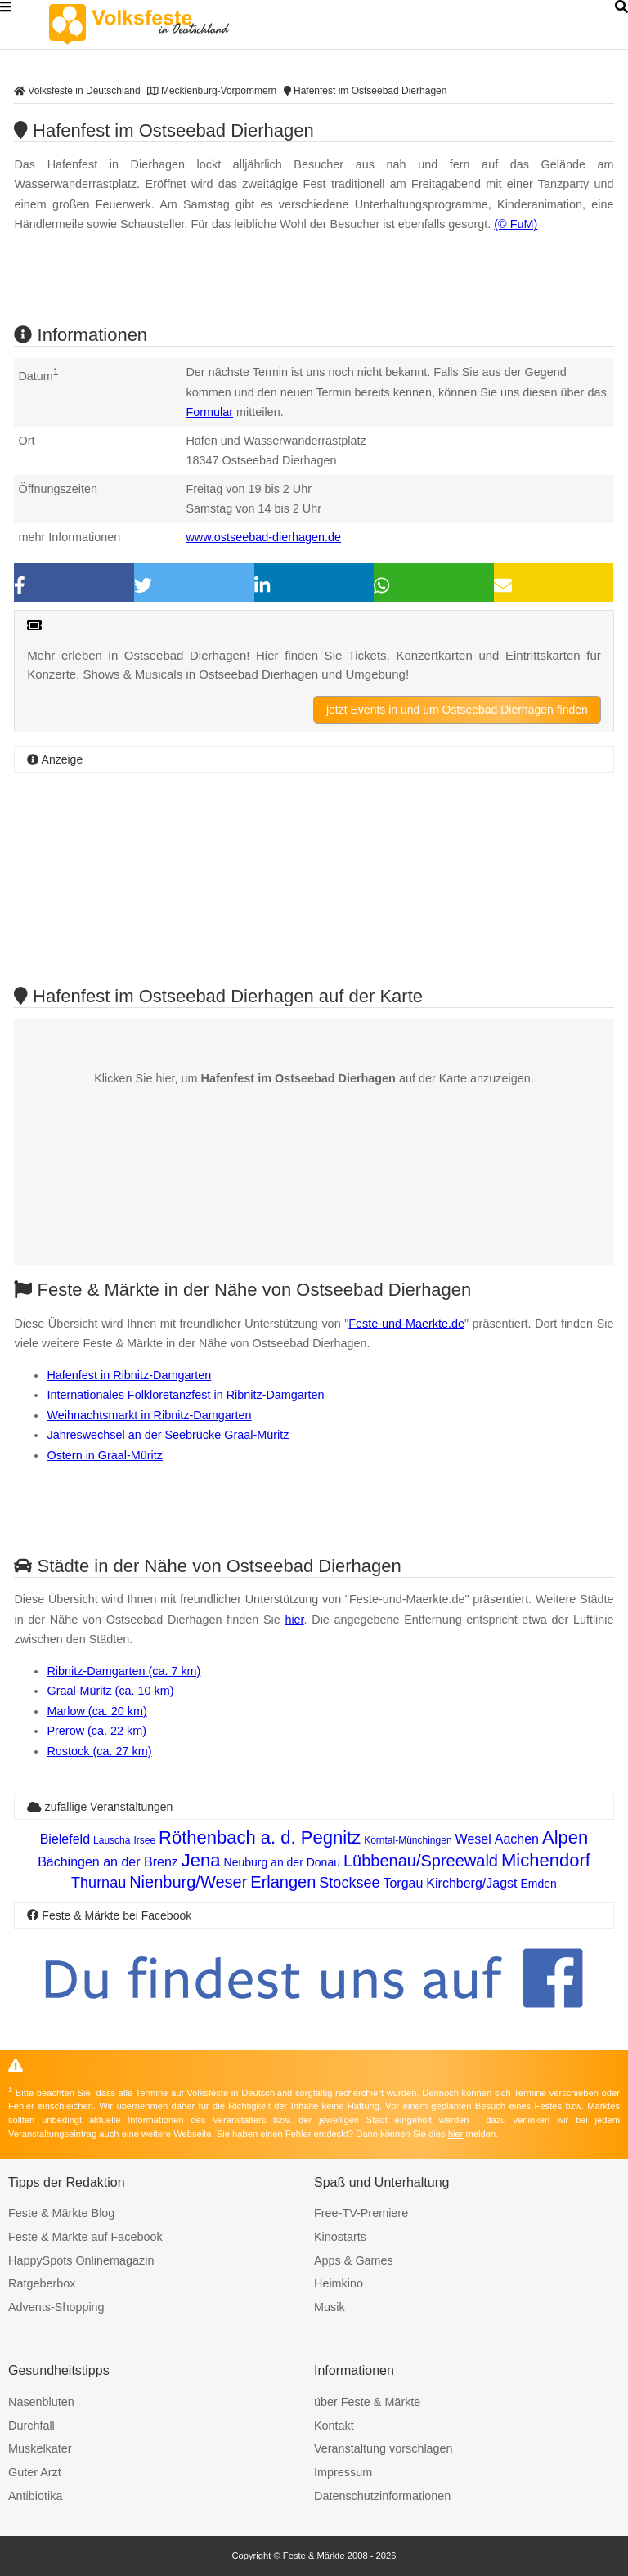 The image size is (628, 2576). What do you see at coordinates (108, 1862) in the screenshot?
I see `Bächingen an der Brenz` at bounding box center [108, 1862].